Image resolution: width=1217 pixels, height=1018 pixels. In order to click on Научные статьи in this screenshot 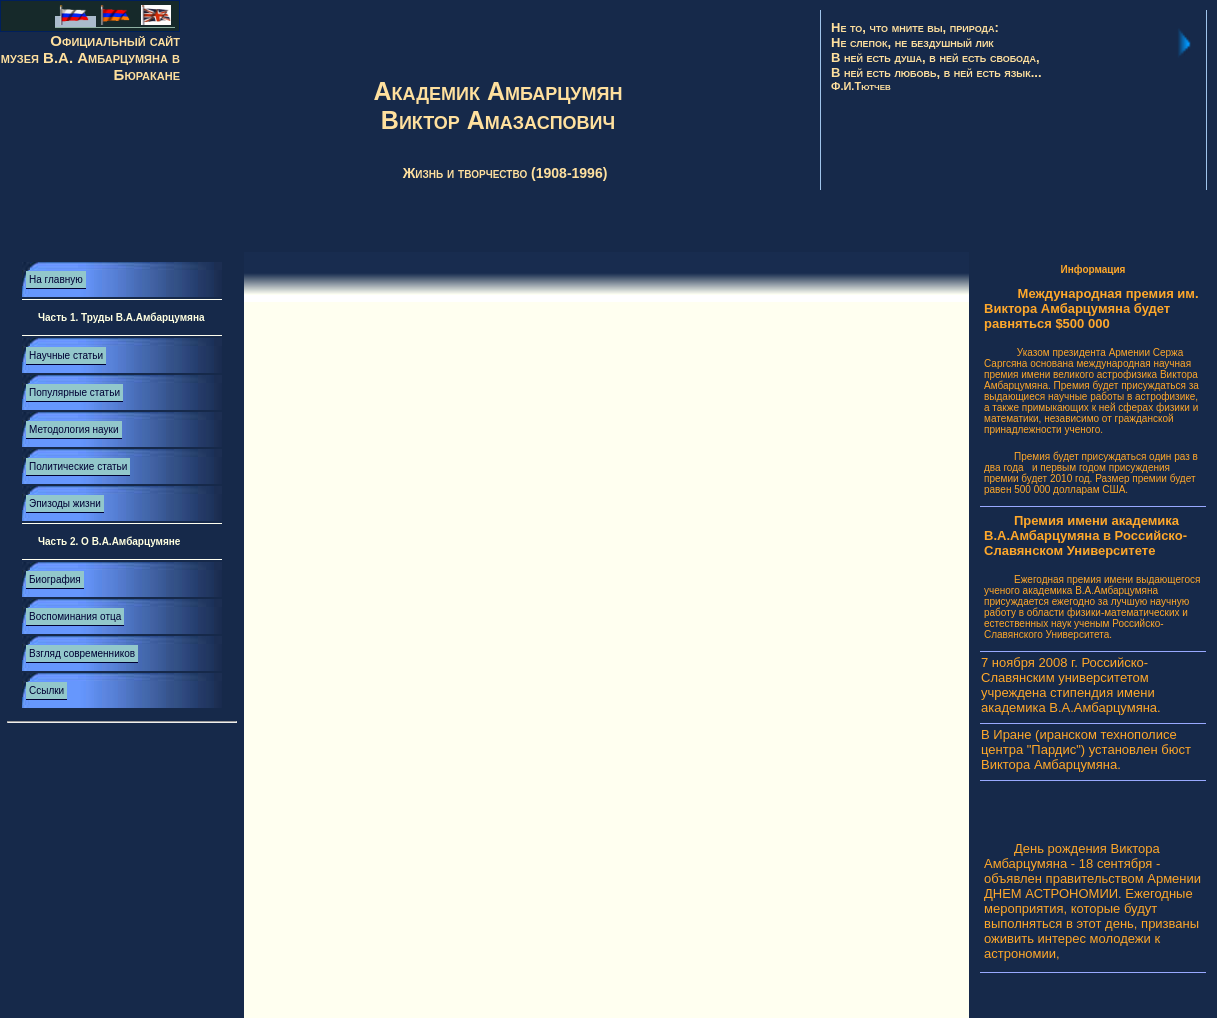, I will do `click(66, 355)`.